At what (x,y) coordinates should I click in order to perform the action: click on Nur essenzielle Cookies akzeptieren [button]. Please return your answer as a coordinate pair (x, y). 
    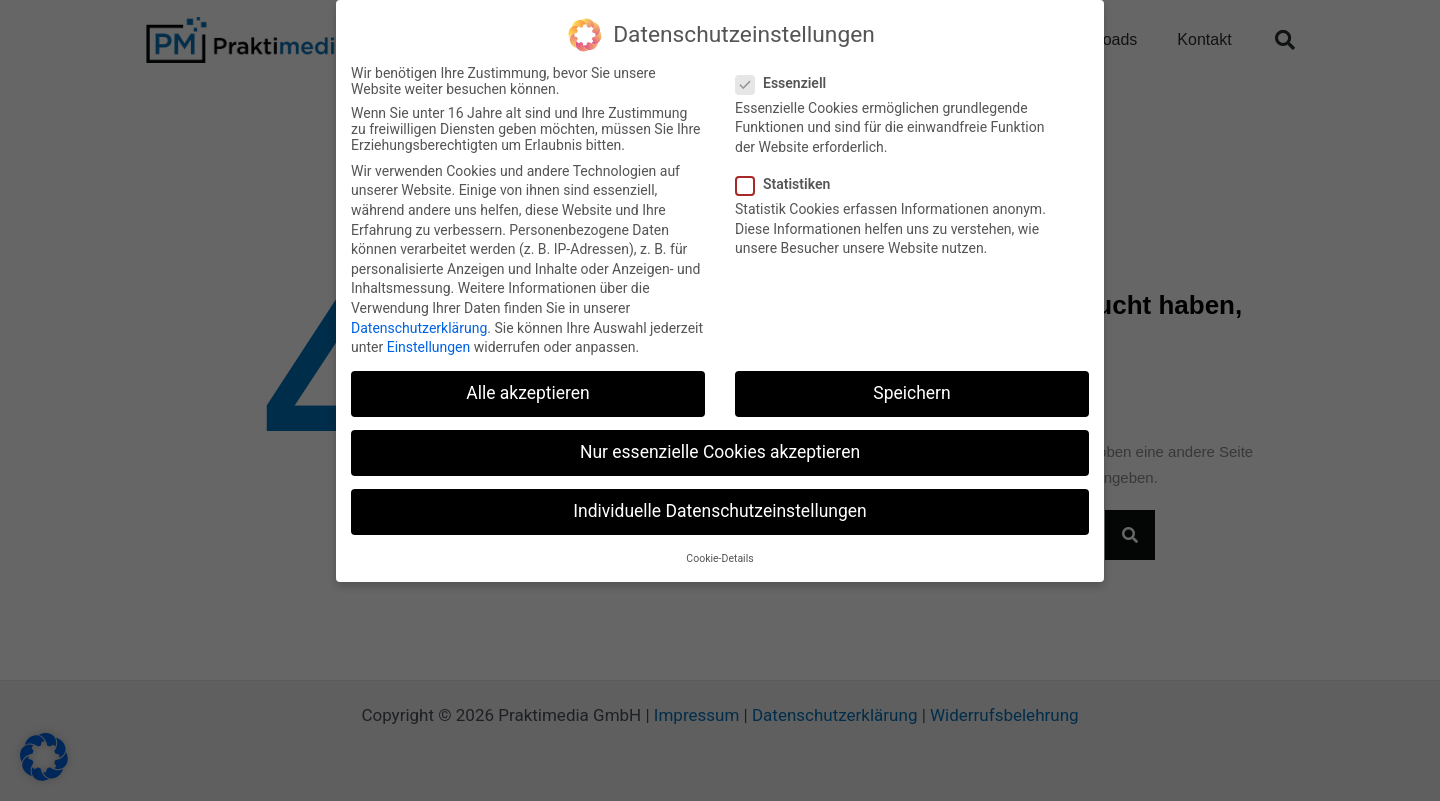
    Looking at the image, I should click on (720, 452).